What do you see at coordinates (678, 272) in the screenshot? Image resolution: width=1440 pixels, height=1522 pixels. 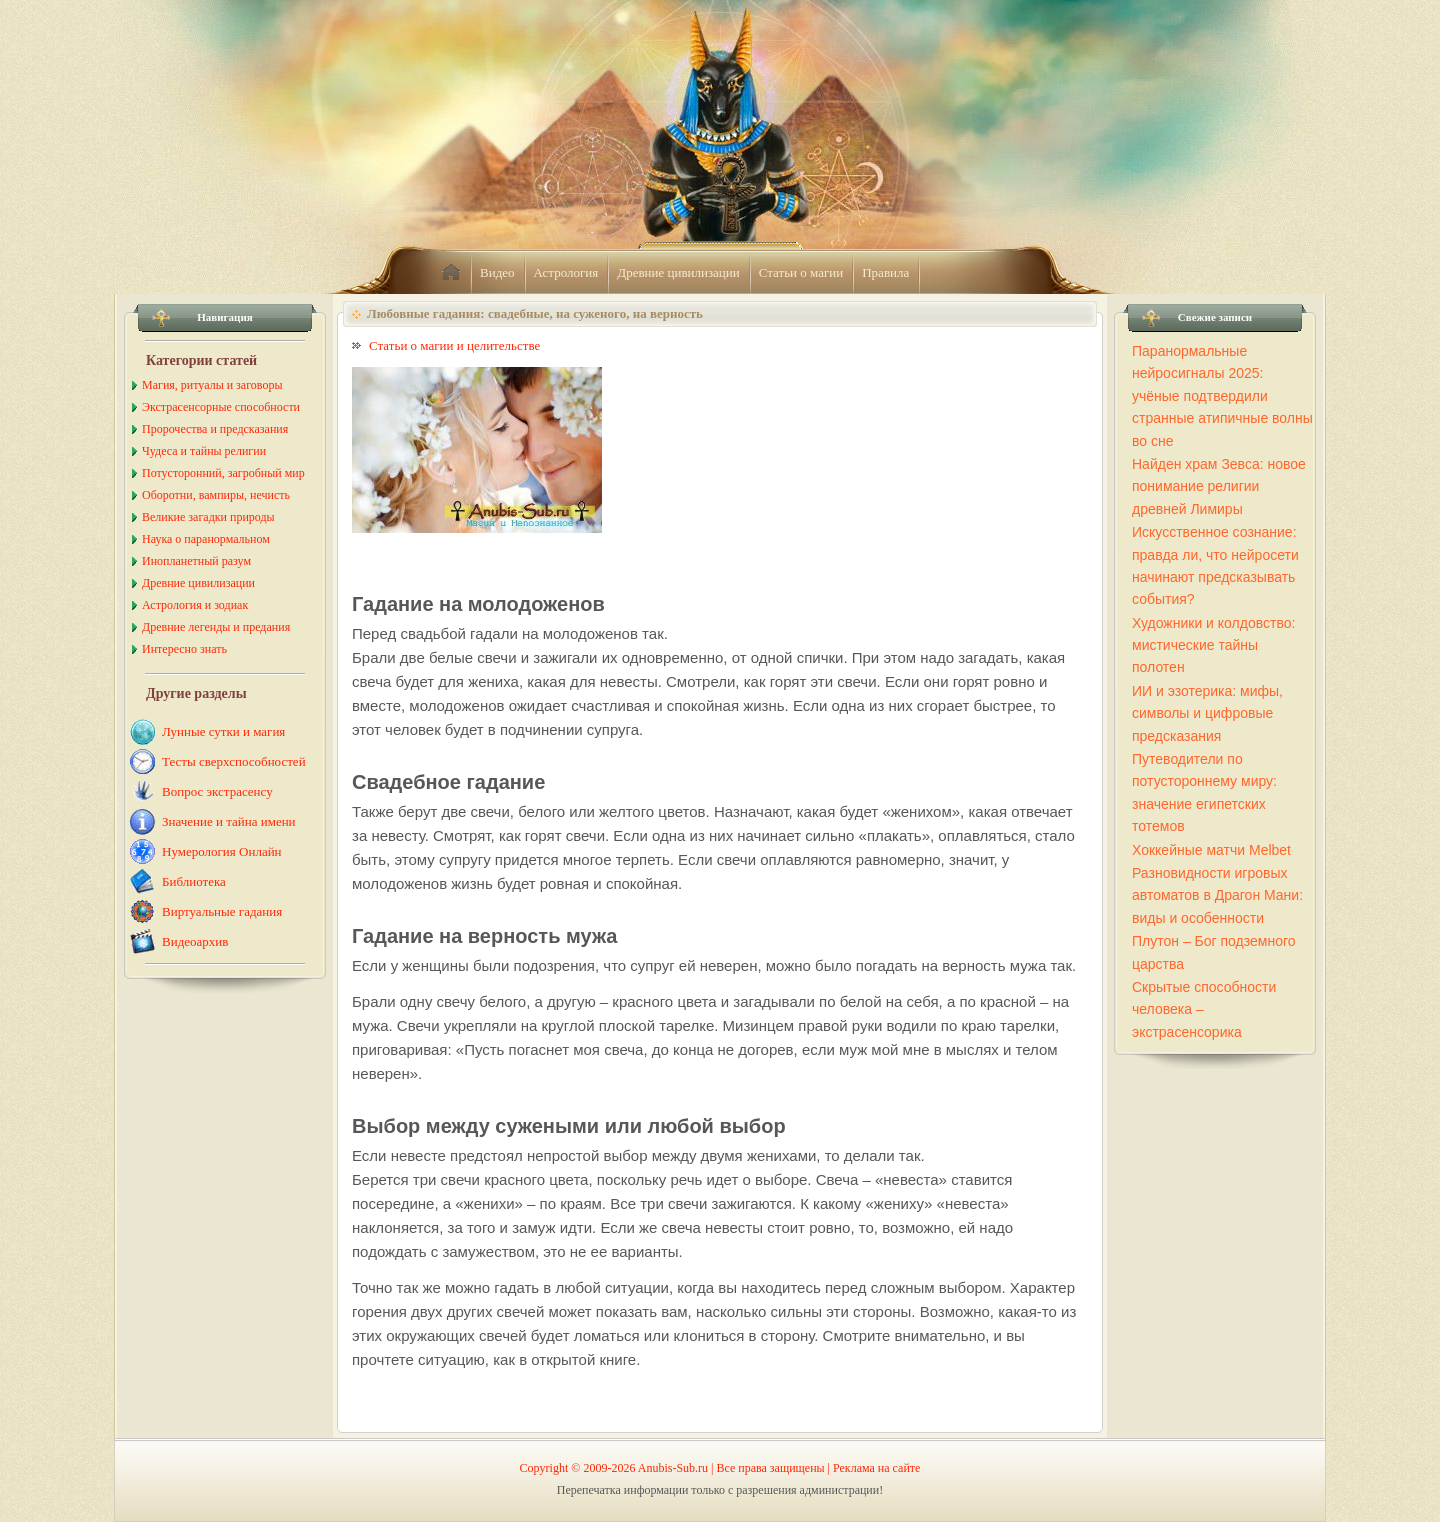 I see `Древние цивилизации` at bounding box center [678, 272].